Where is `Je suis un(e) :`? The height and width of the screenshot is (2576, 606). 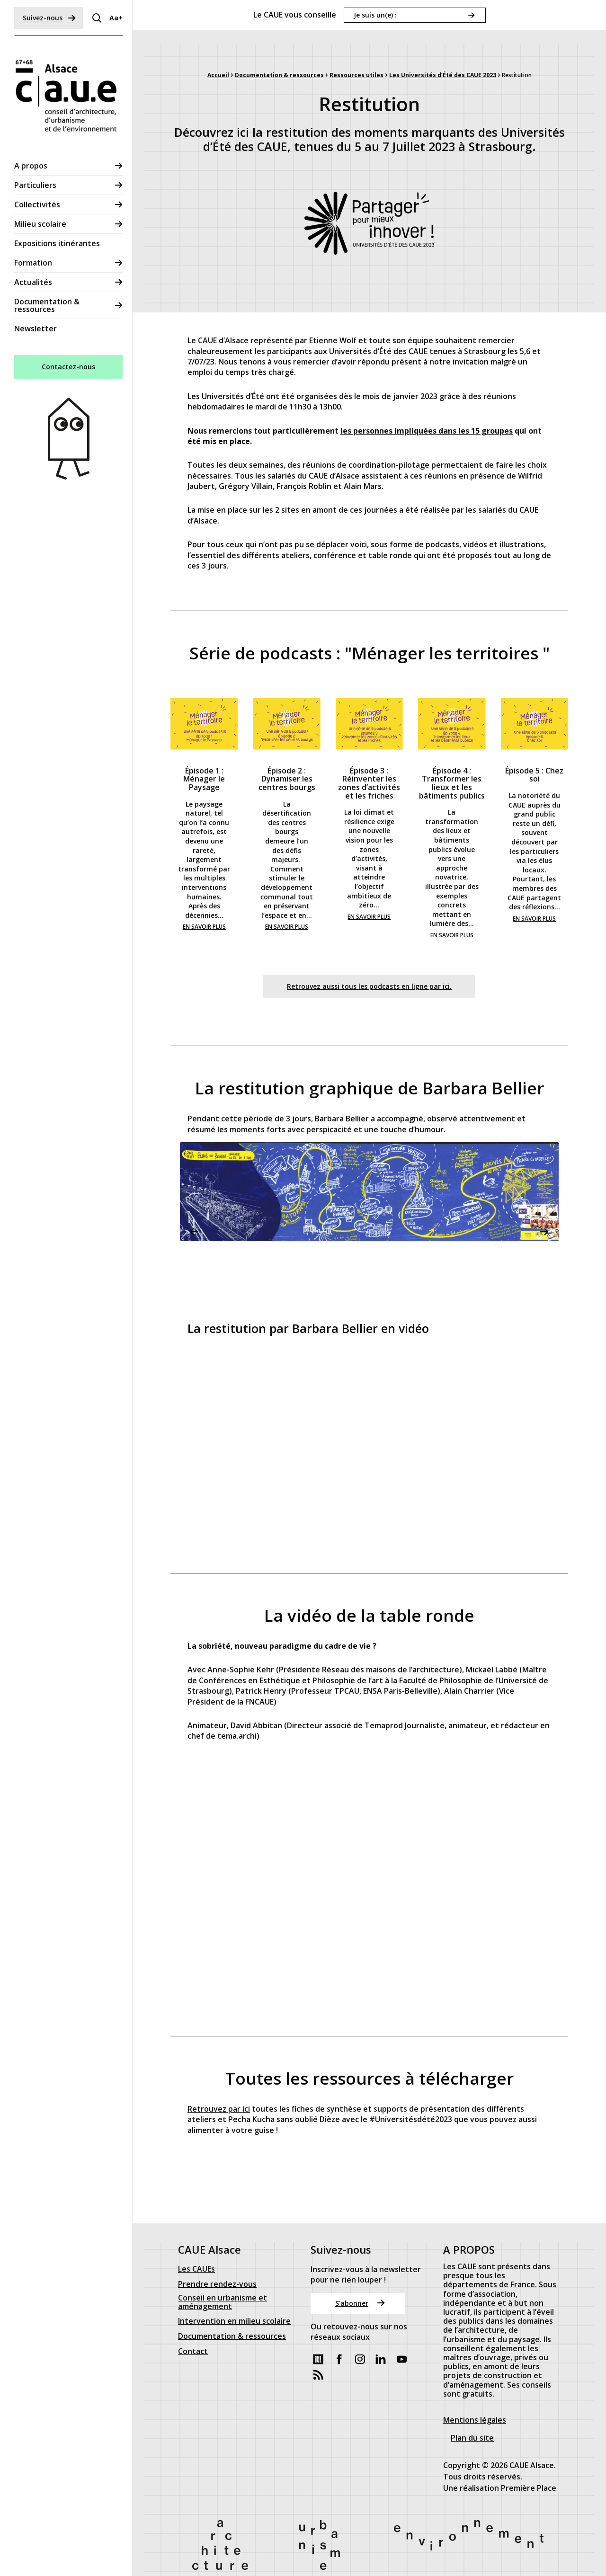
Je suis un(e) : is located at coordinates (375, 14).